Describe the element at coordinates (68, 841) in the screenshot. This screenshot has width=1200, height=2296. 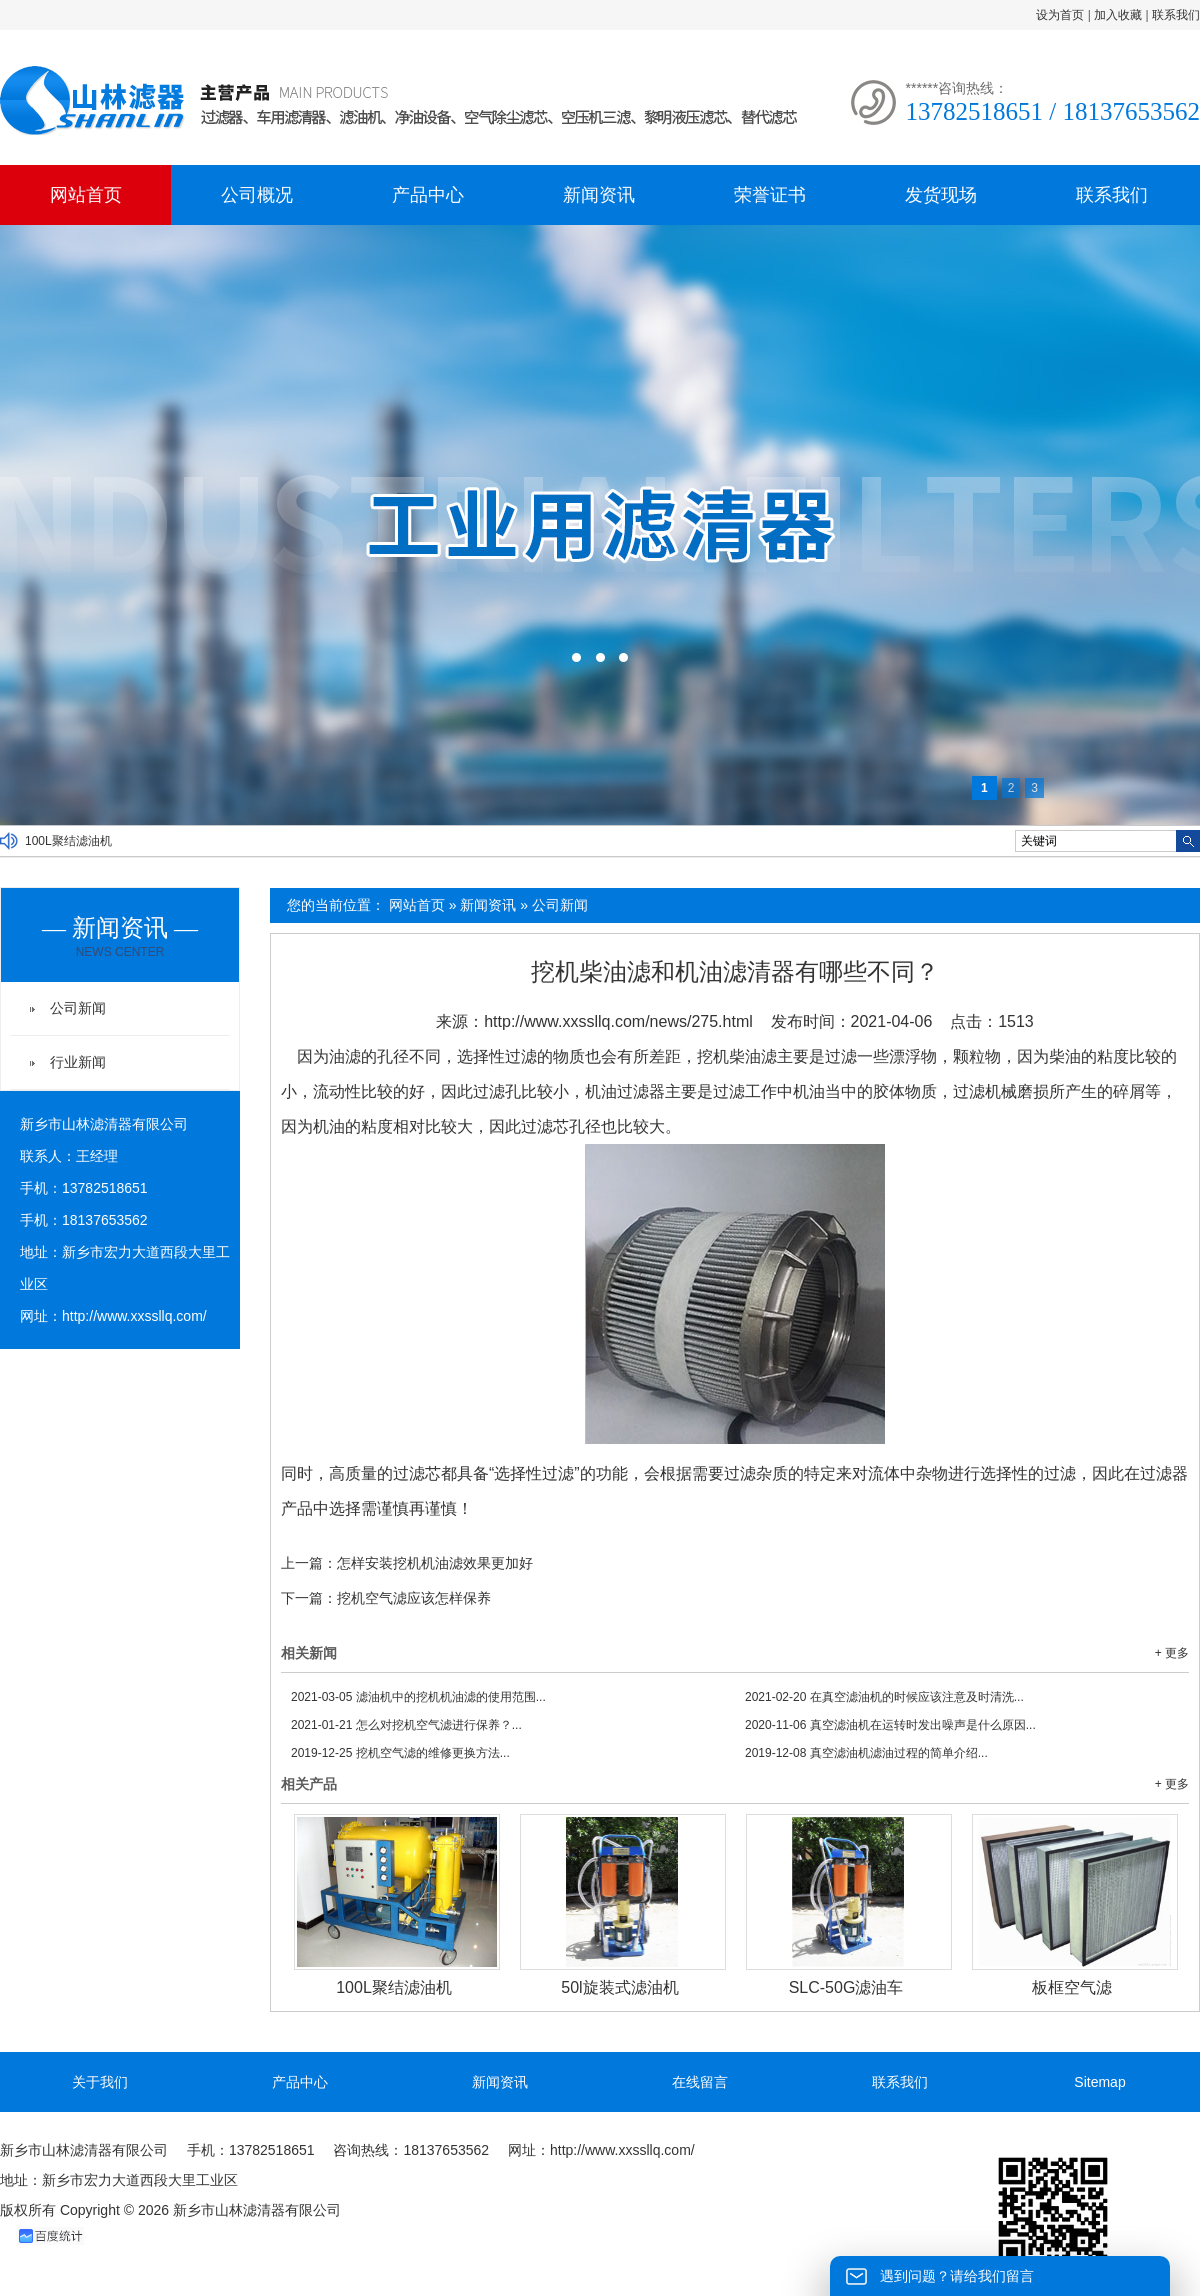
I see `100L聚结滤油机` at that location.